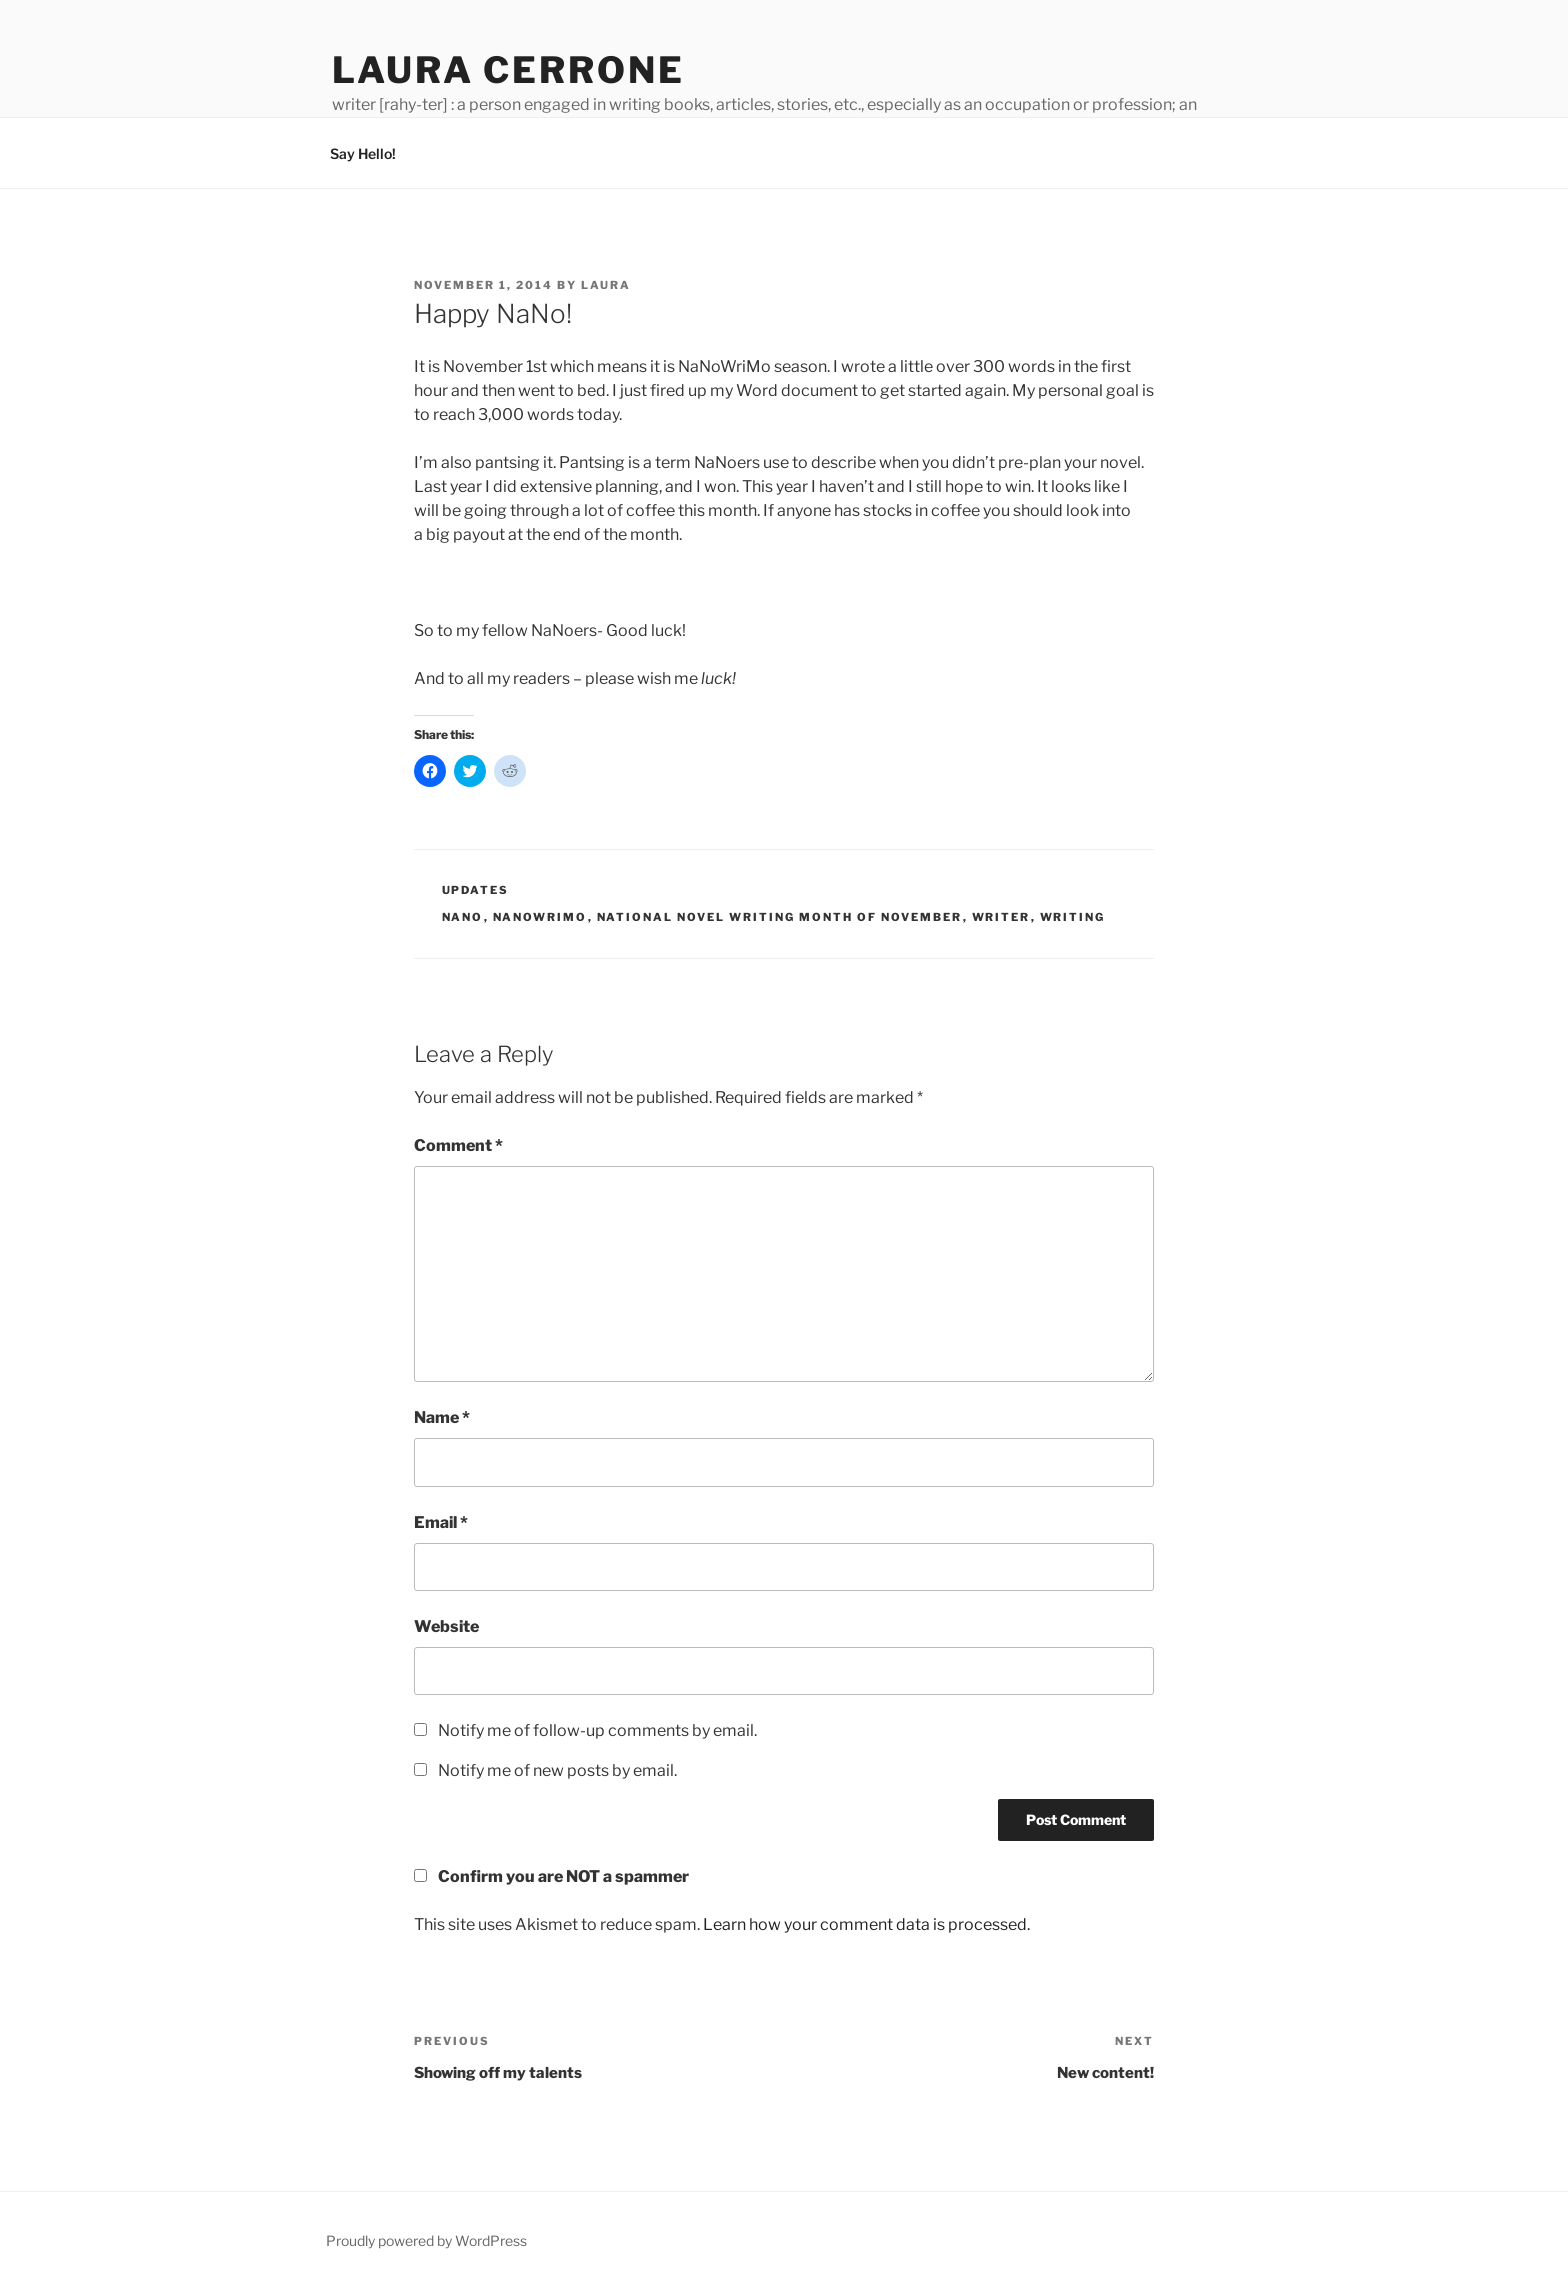 This screenshot has width=1568, height=2287. Describe the element at coordinates (780, 917) in the screenshot. I see `national novel writing month of november` at that location.